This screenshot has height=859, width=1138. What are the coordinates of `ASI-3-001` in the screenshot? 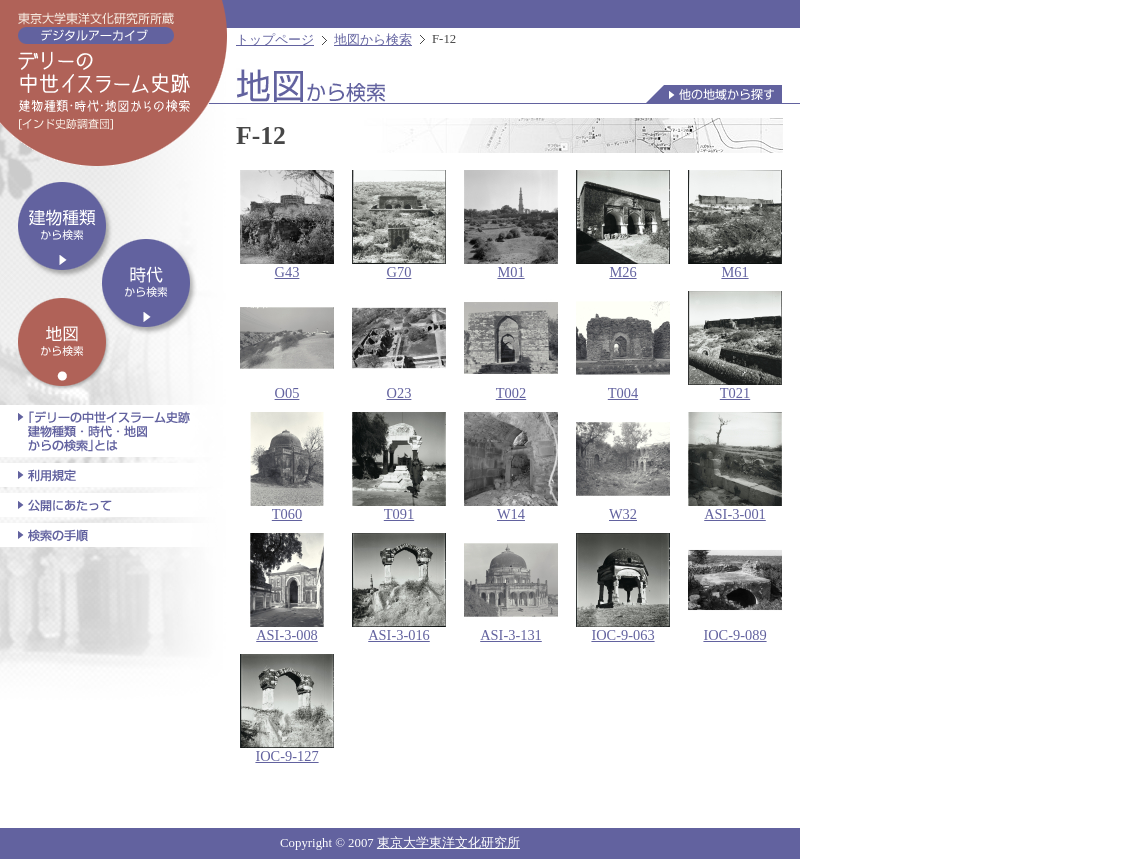 It's located at (735, 467).